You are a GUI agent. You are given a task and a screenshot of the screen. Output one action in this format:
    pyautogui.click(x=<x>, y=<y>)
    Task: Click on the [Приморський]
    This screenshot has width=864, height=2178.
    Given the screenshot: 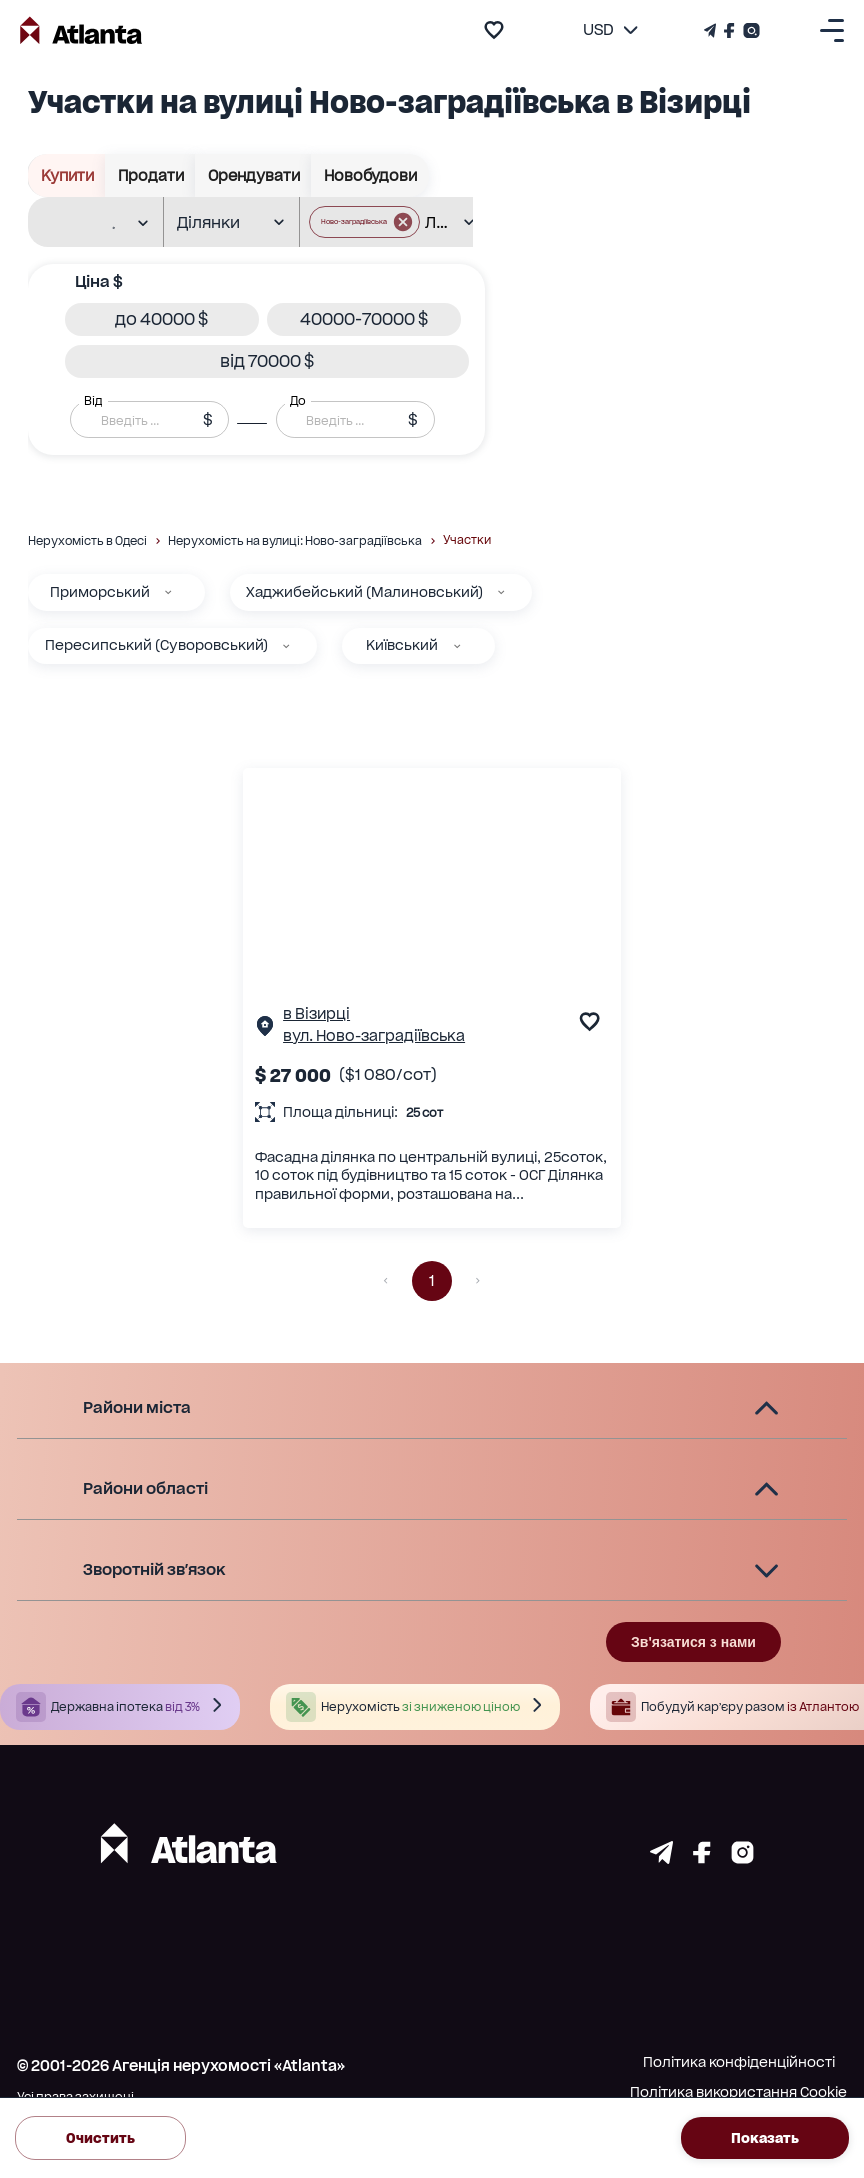 What is the action you would take?
    pyautogui.click(x=168, y=592)
    